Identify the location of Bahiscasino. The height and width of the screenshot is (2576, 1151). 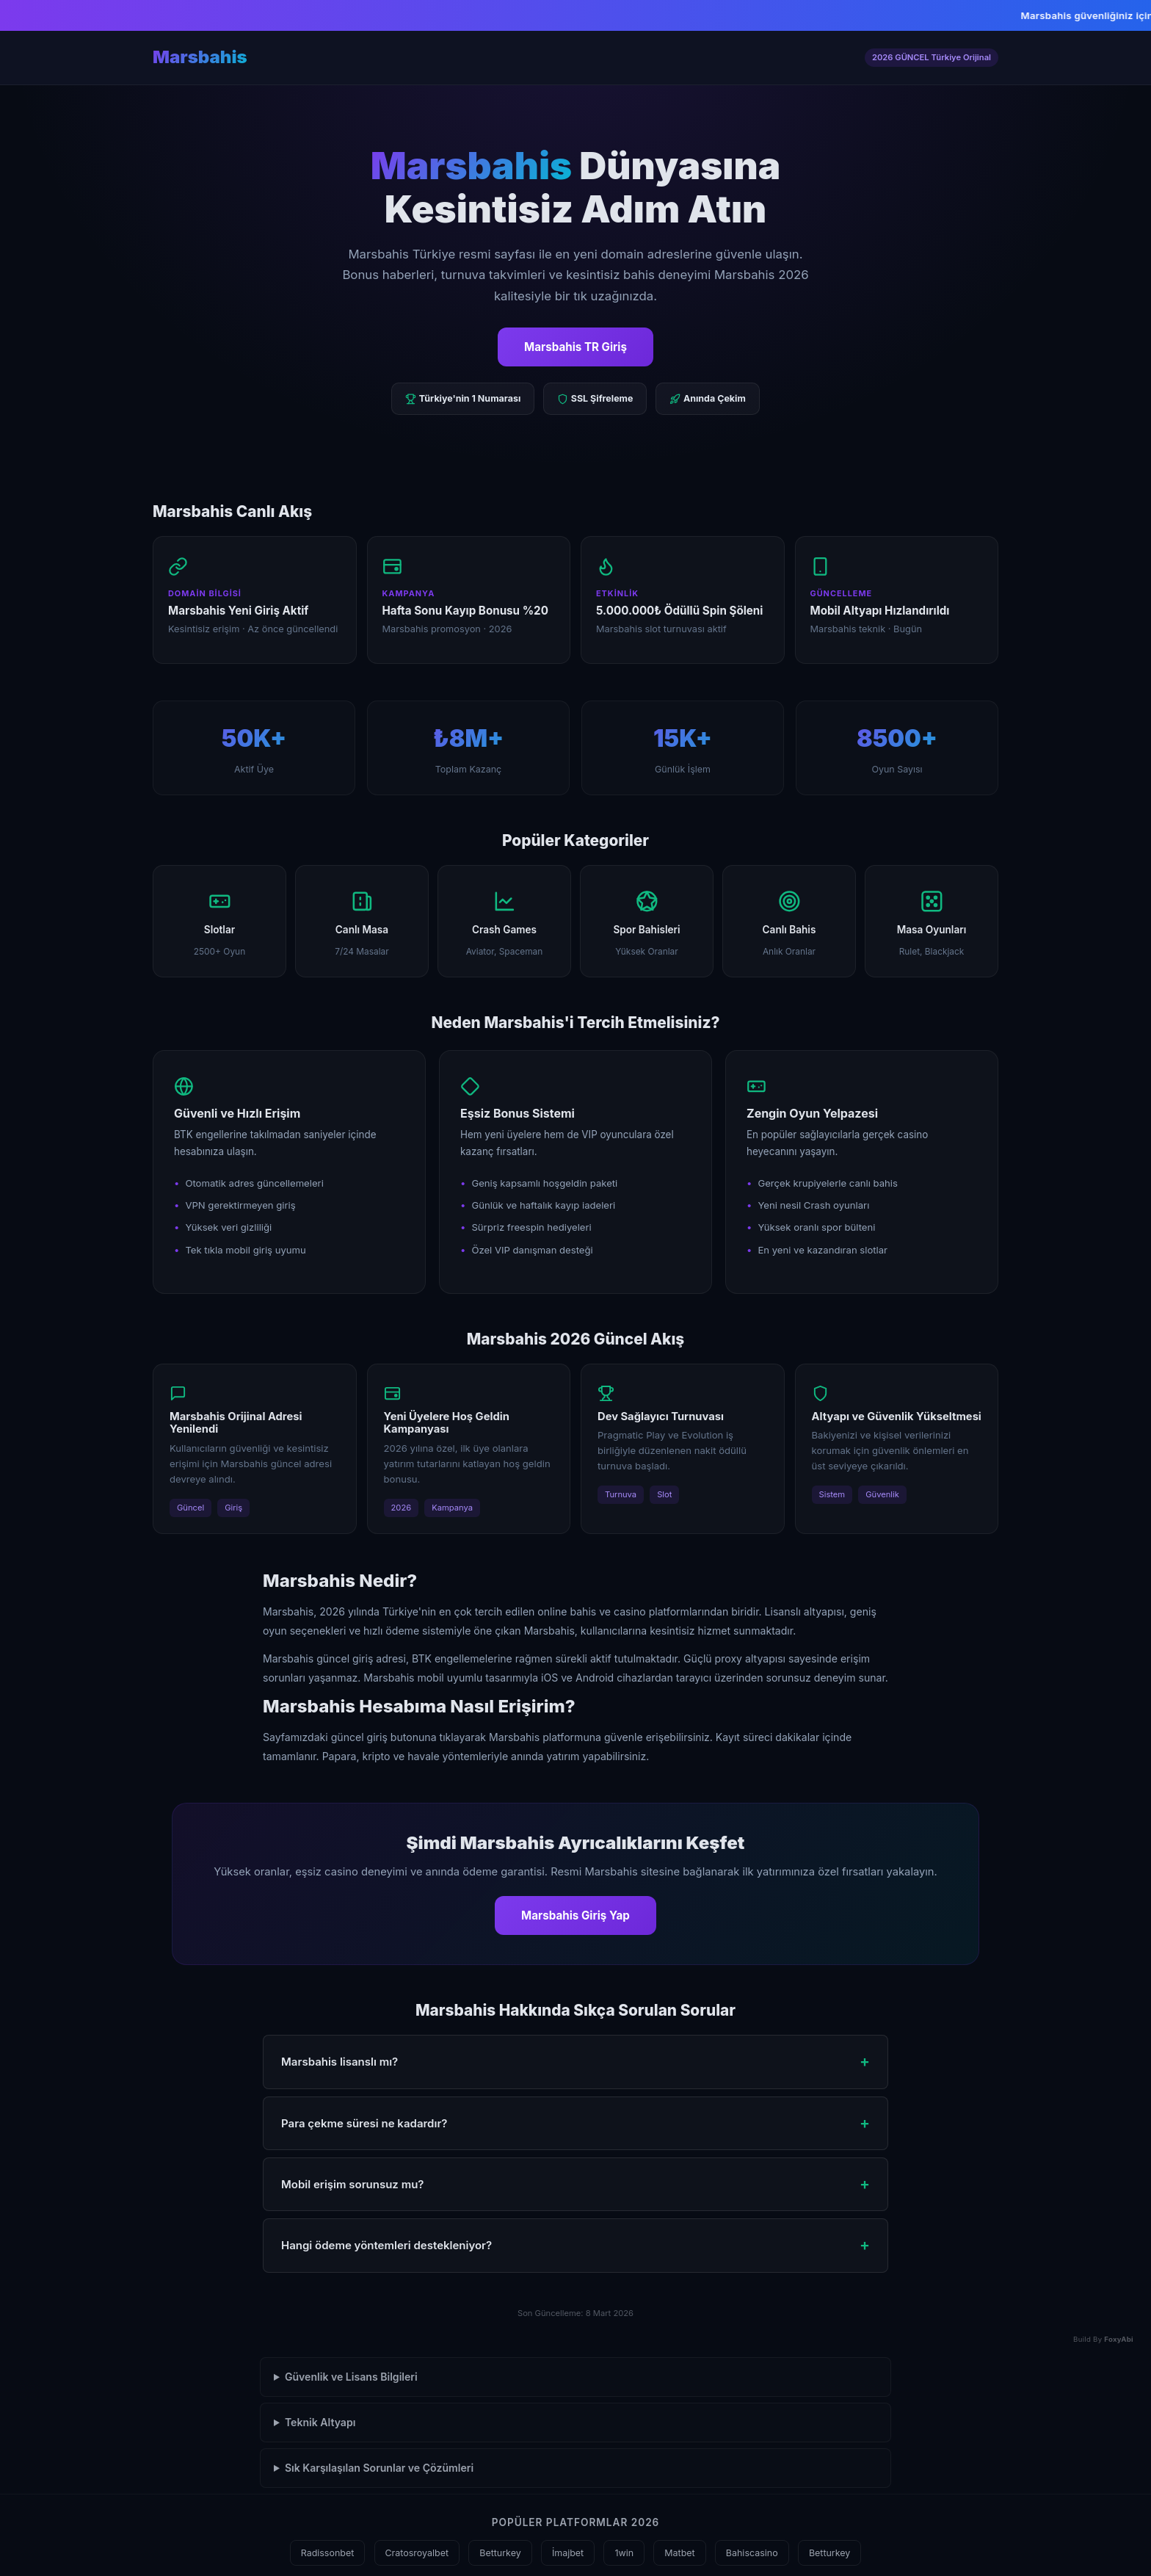
(752, 2552).